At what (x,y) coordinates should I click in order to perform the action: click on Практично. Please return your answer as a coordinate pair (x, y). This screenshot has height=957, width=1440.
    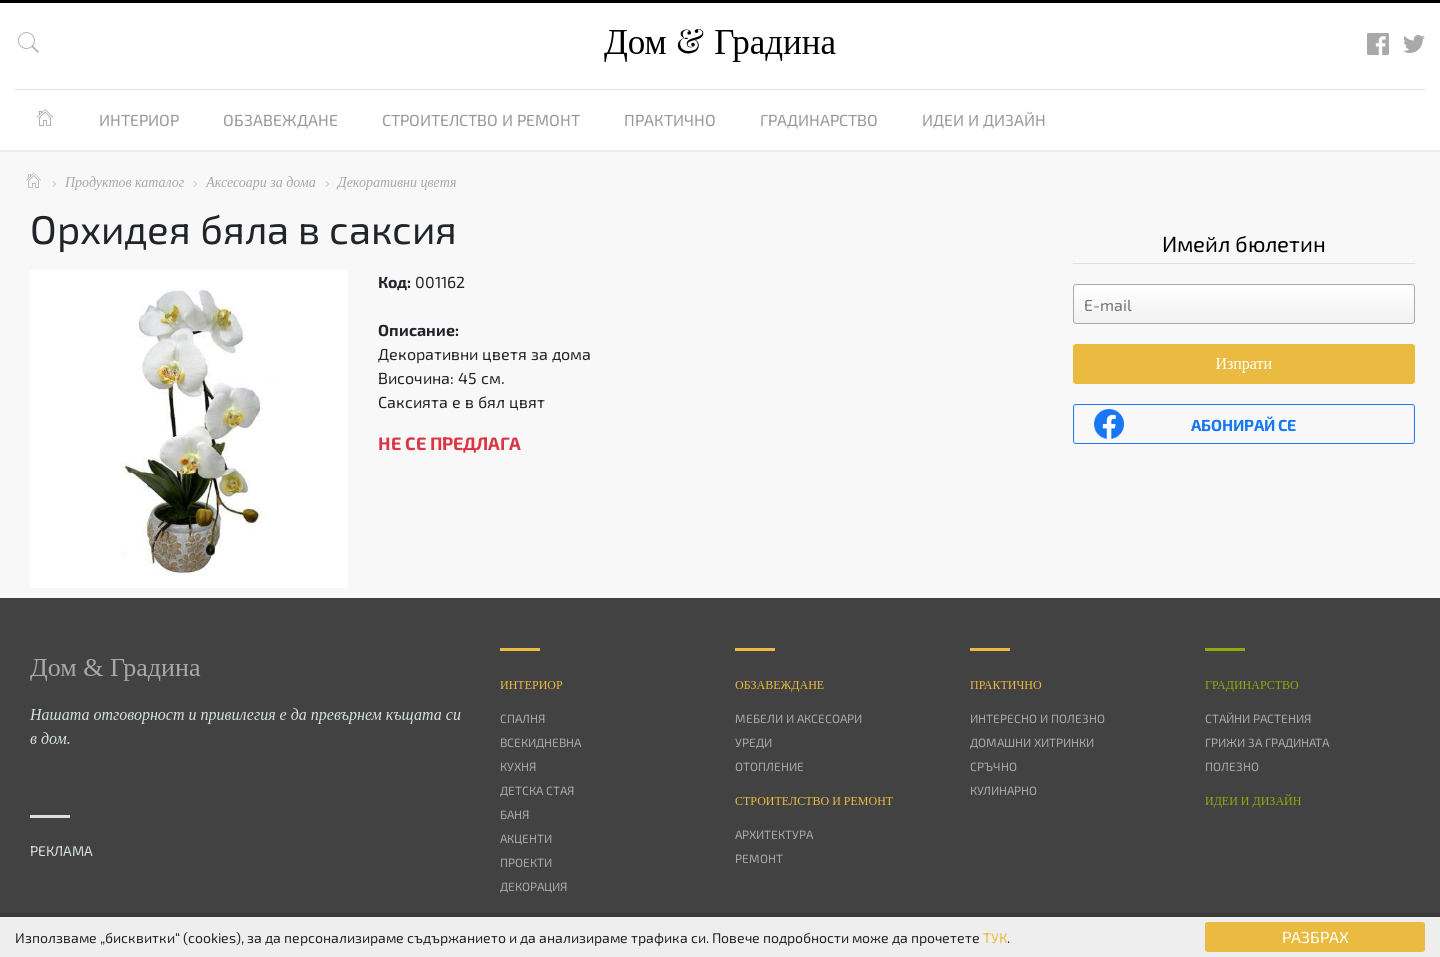
    Looking at the image, I should click on (670, 119).